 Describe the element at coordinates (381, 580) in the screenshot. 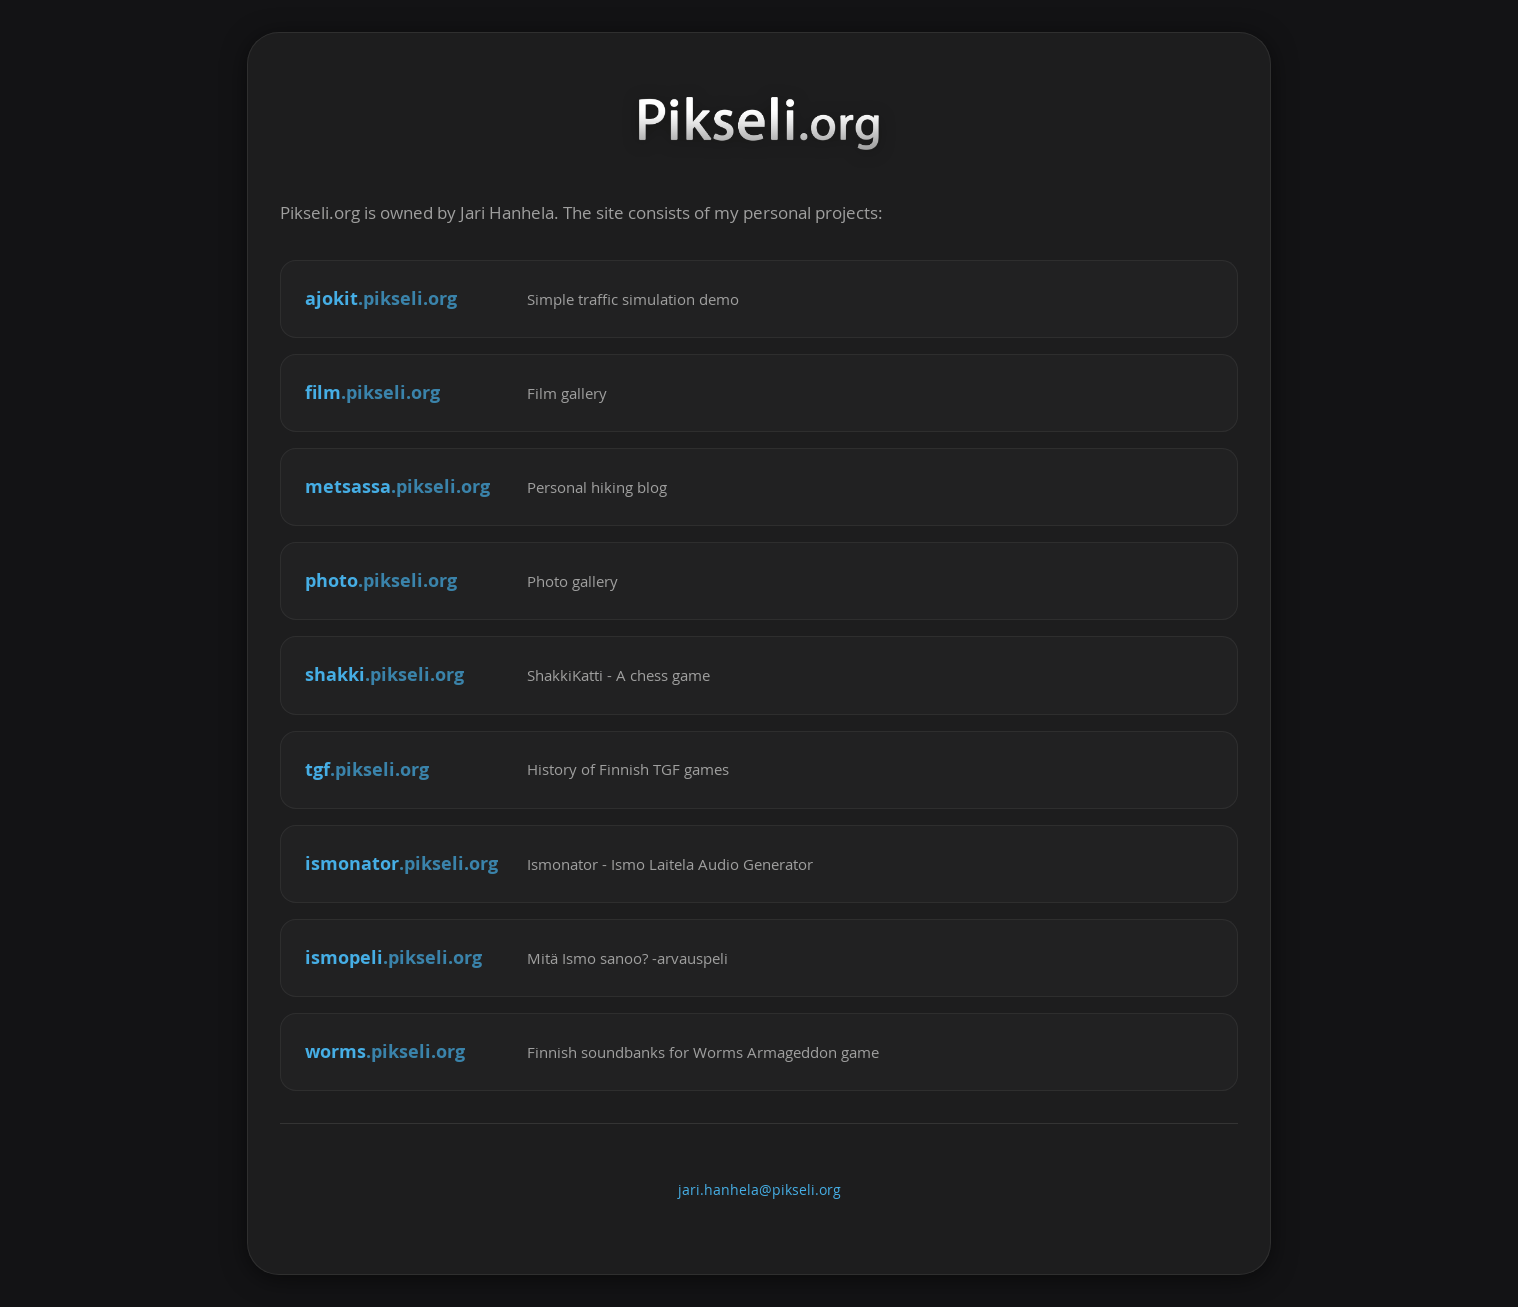

I see `photo` at that location.